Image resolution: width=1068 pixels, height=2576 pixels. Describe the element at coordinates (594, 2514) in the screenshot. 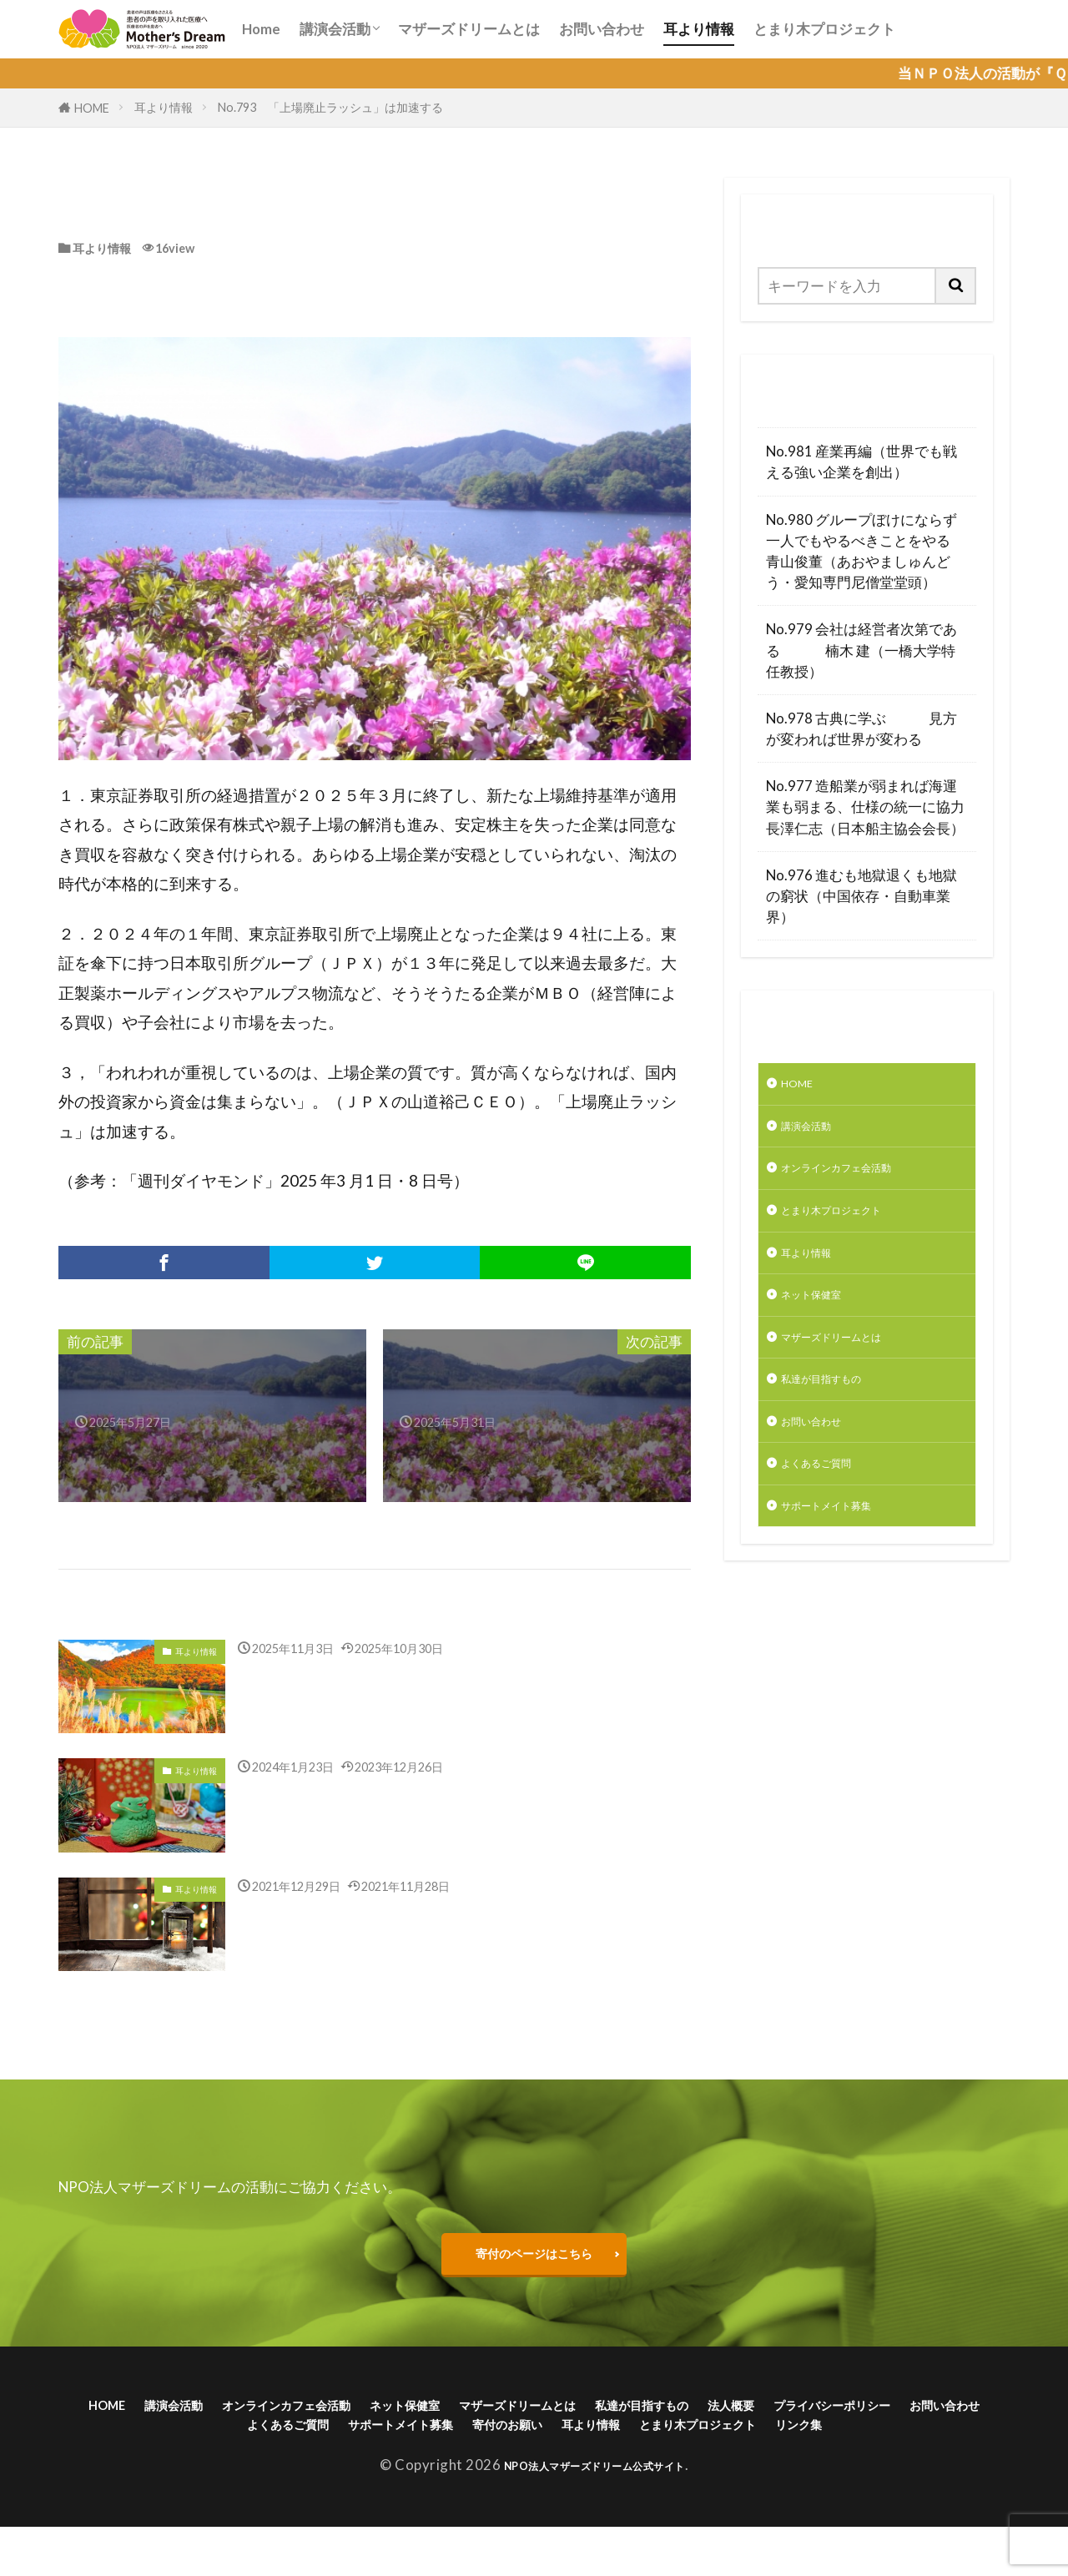

I see `NPO法人マザーズドリーム公式サイト` at that location.